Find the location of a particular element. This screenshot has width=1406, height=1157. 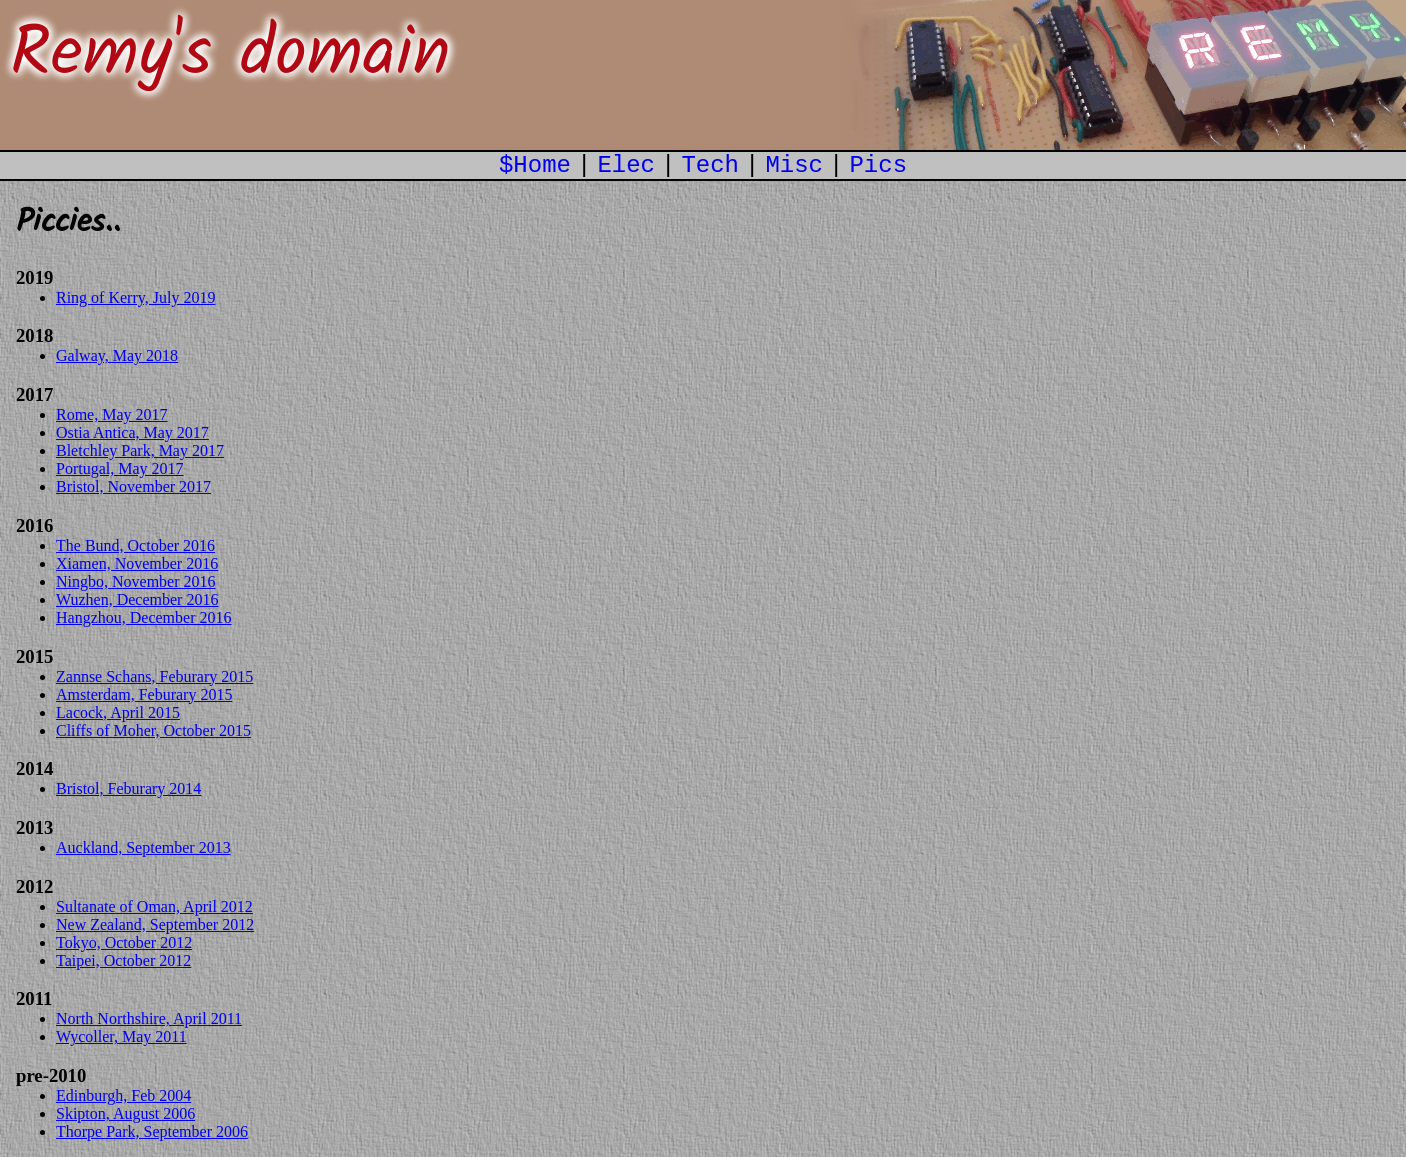

Thorpe Park, September 2006 is located at coordinates (152, 1131).